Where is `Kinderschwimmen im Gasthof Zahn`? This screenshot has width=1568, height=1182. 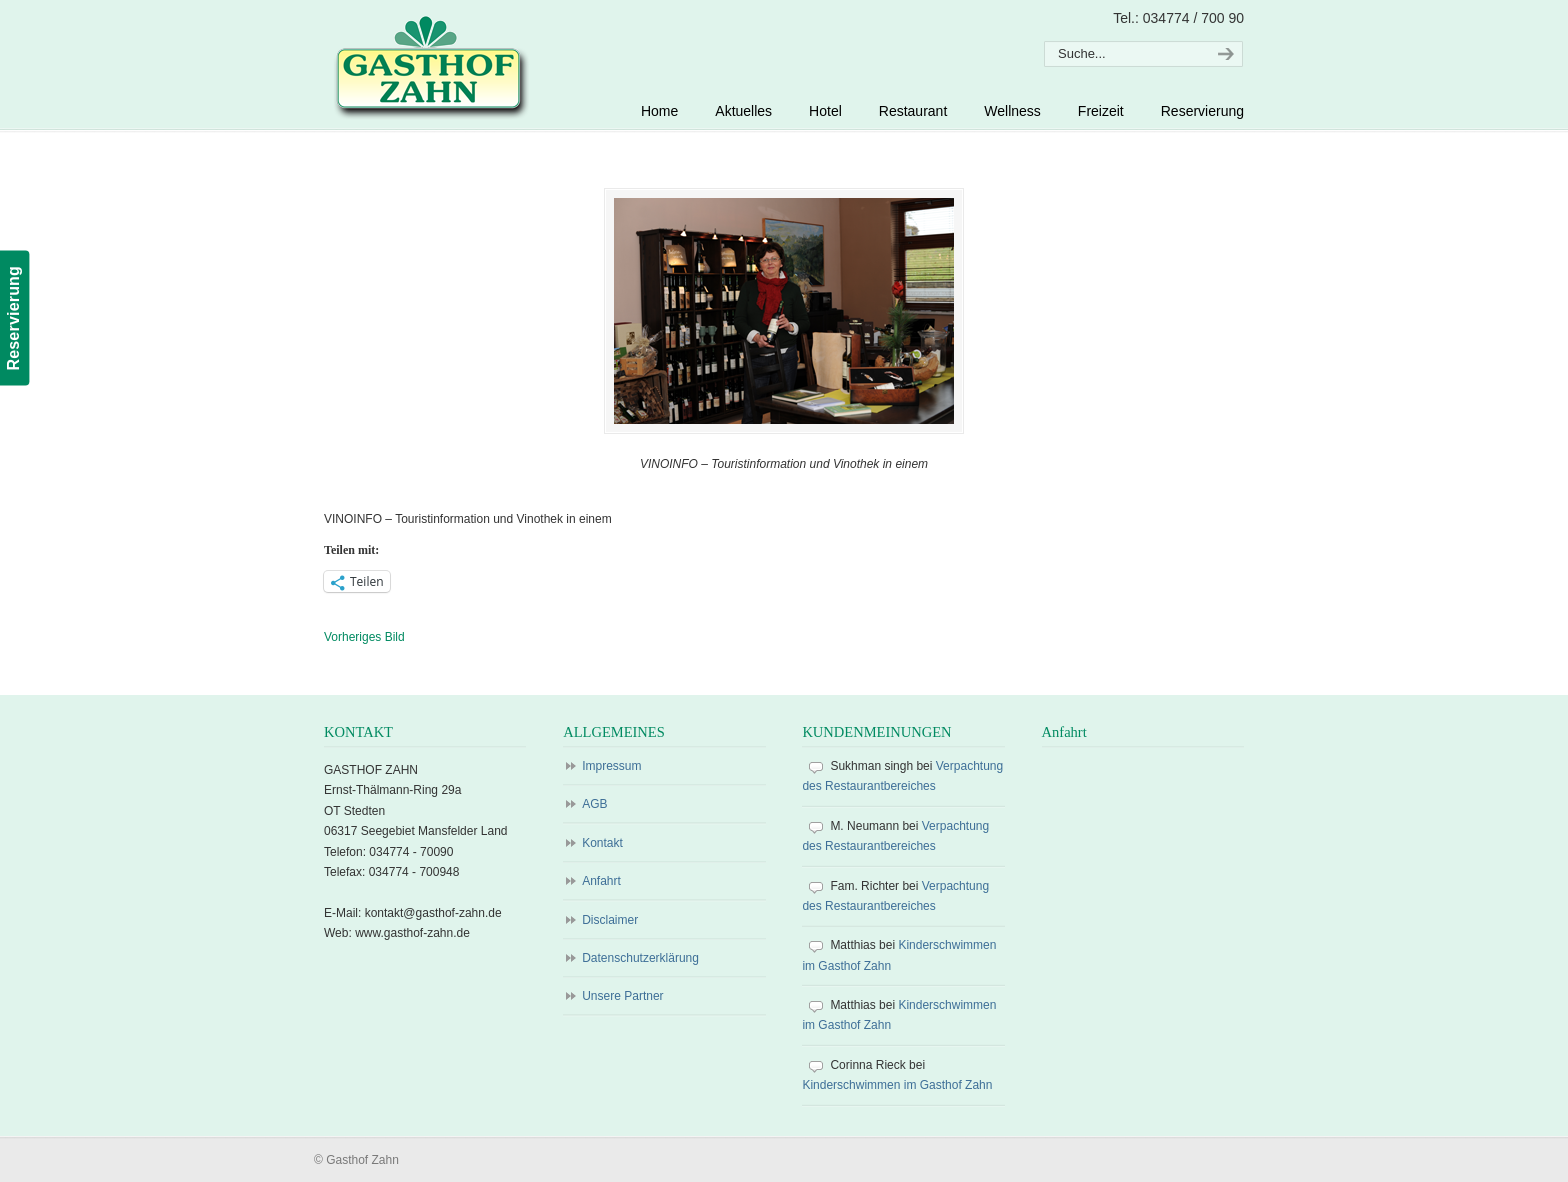 Kinderschwimmen im Gasthof Zahn is located at coordinates (897, 1085).